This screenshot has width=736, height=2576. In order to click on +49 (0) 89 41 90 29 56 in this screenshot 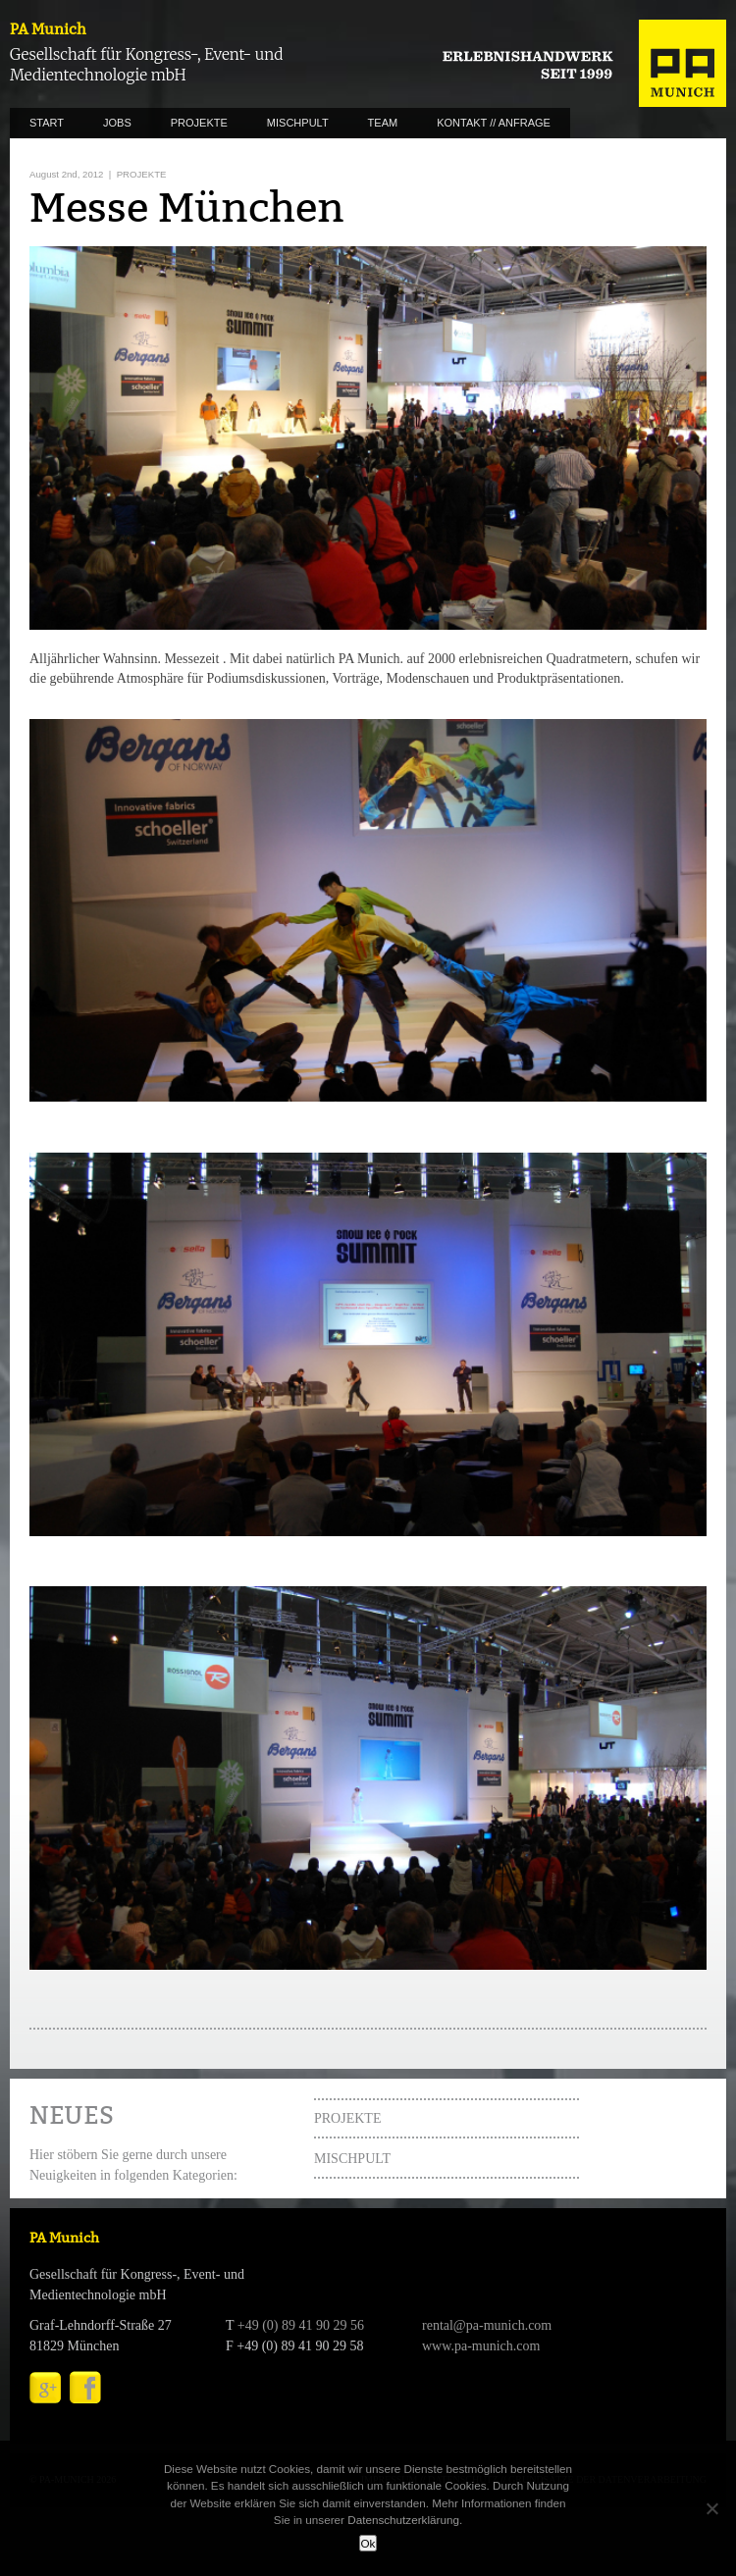, I will do `click(300, 2325)`.